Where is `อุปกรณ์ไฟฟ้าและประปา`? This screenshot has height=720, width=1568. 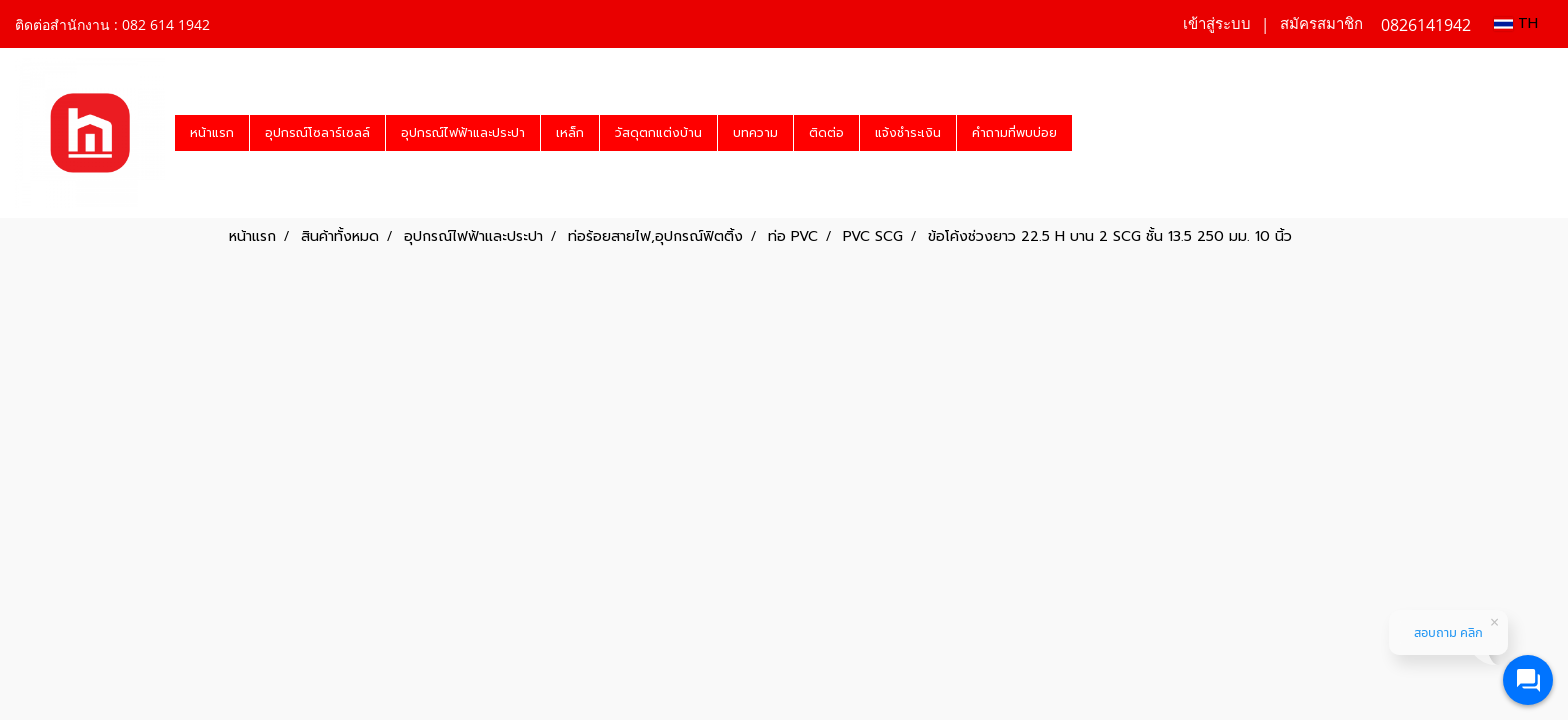 อุปกรณ์ไฟฟ้าและประปา is located at coordinates (463, 133).